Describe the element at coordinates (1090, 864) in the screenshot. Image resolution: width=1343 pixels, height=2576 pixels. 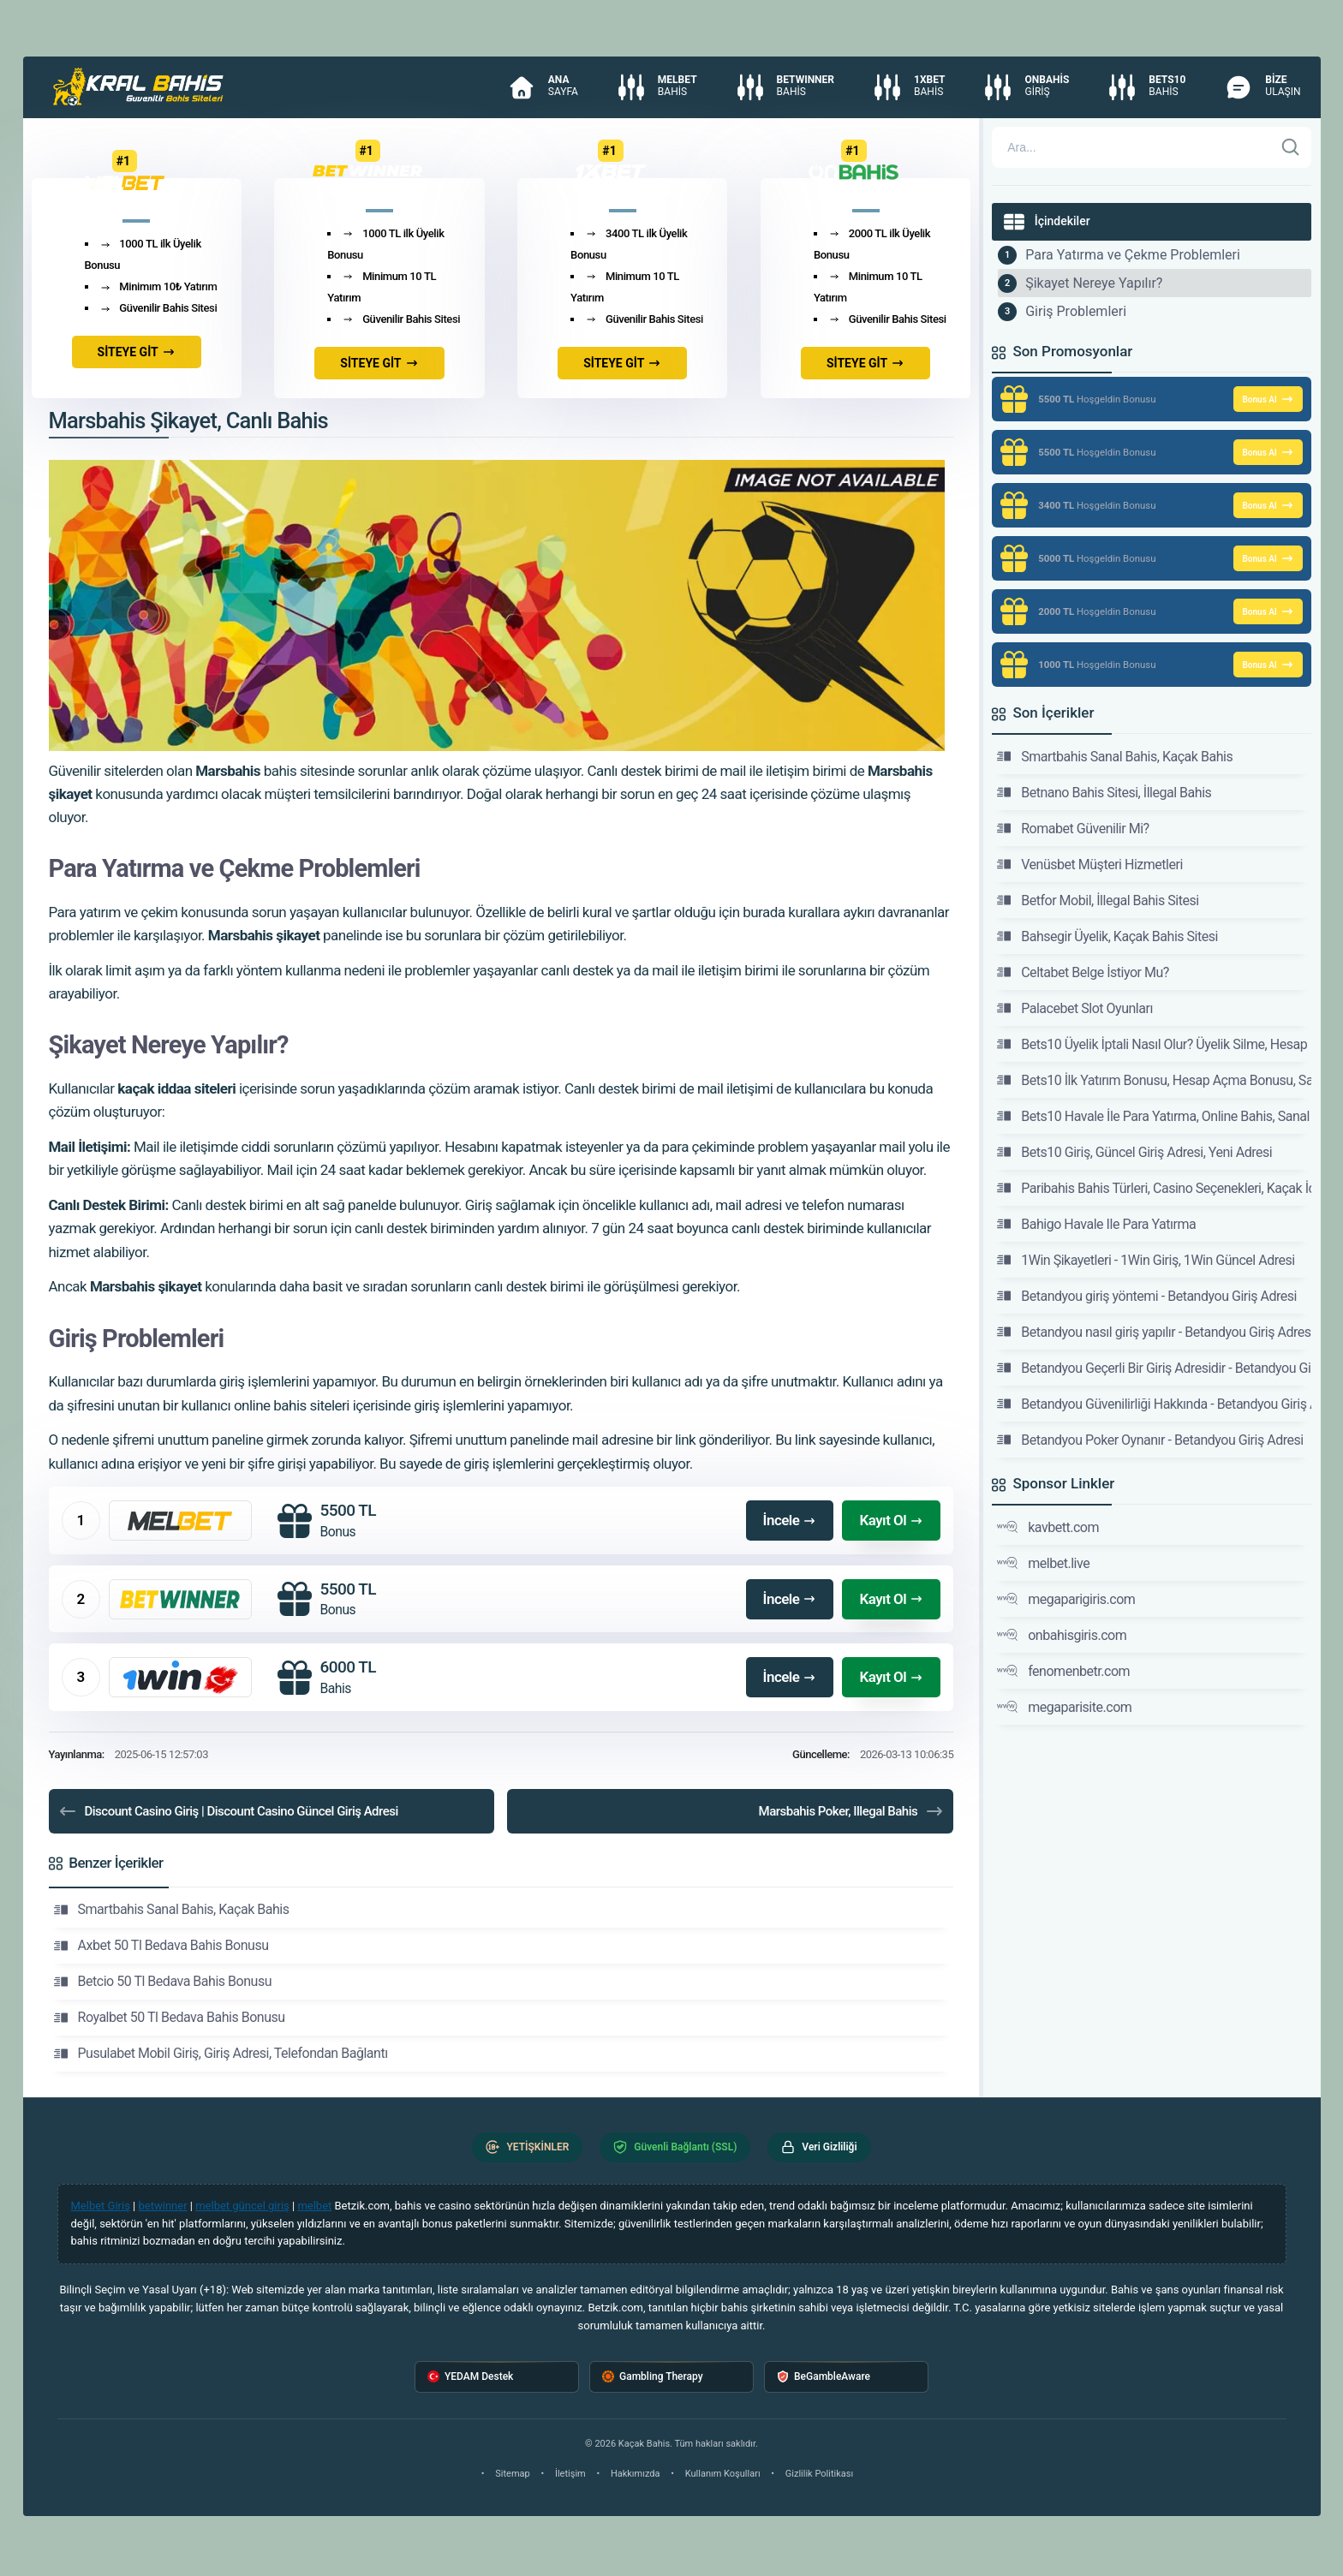
I see `Venüsbet Müşteri Hizmetleri` at that location.